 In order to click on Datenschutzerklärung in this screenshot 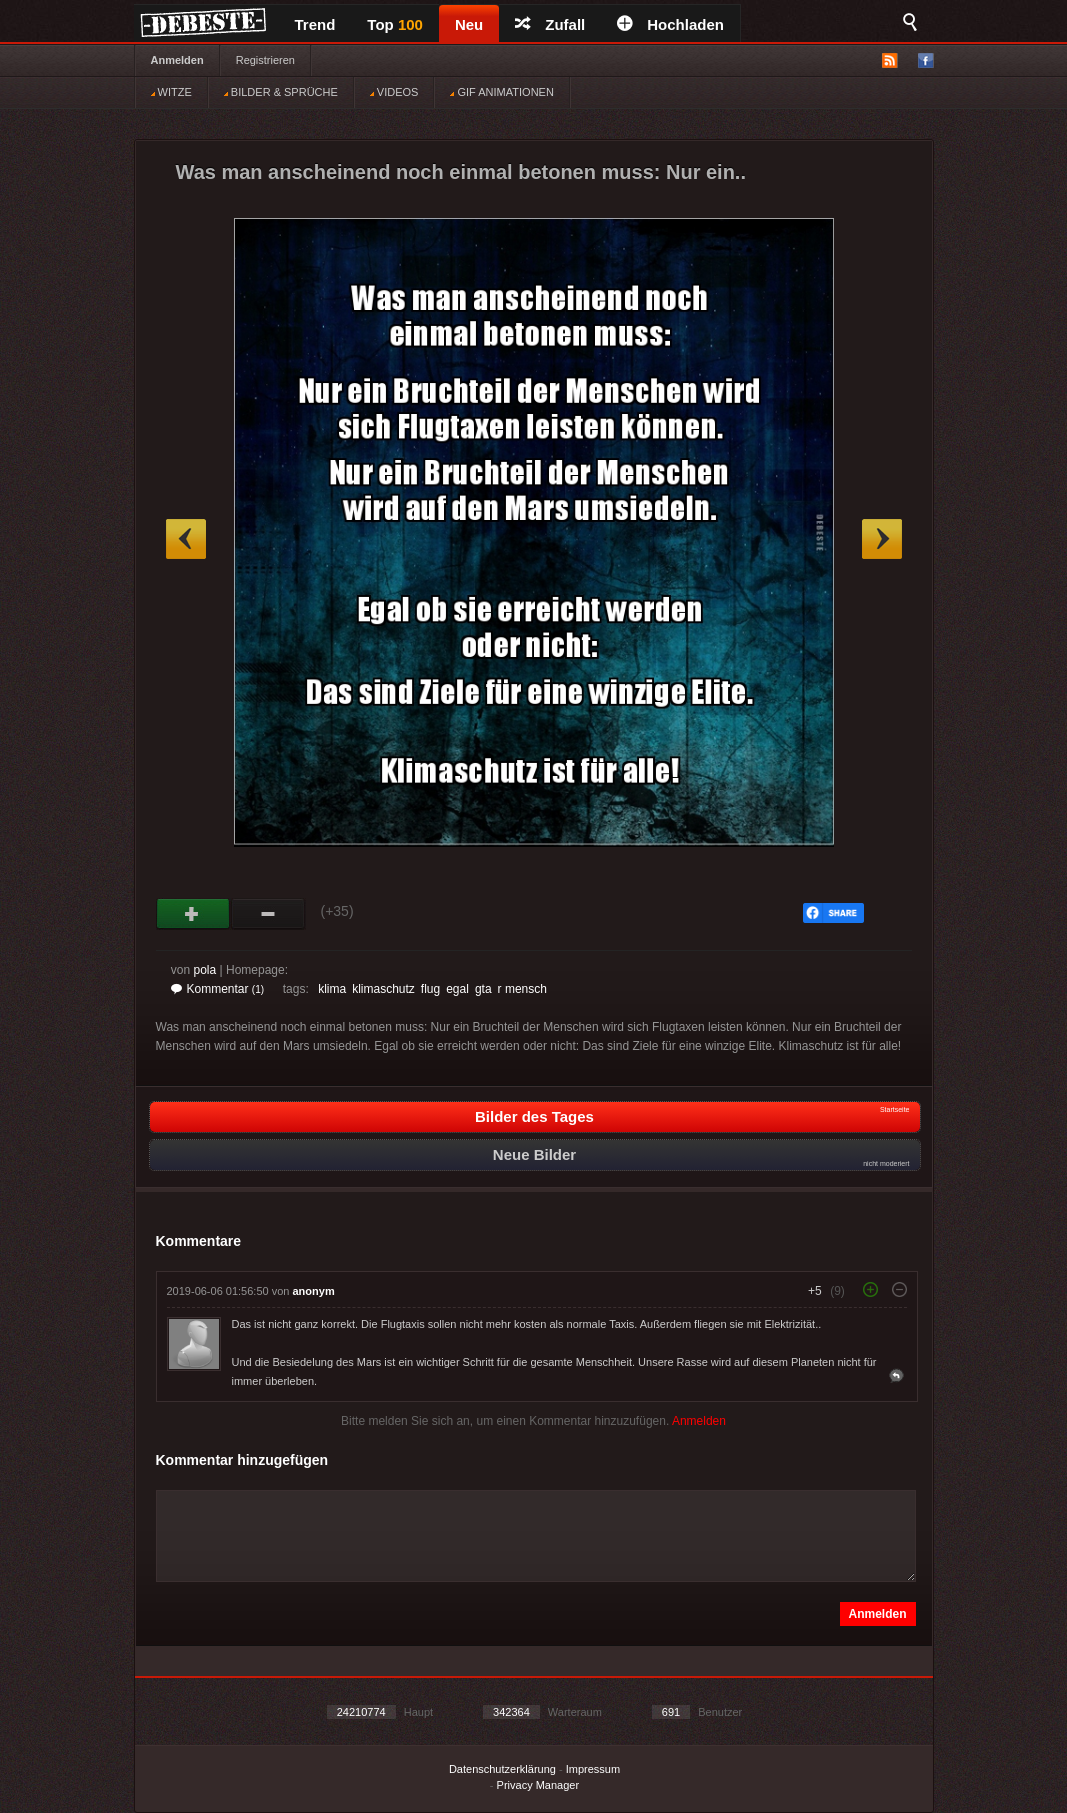, I will do `click(502, 1769)`.